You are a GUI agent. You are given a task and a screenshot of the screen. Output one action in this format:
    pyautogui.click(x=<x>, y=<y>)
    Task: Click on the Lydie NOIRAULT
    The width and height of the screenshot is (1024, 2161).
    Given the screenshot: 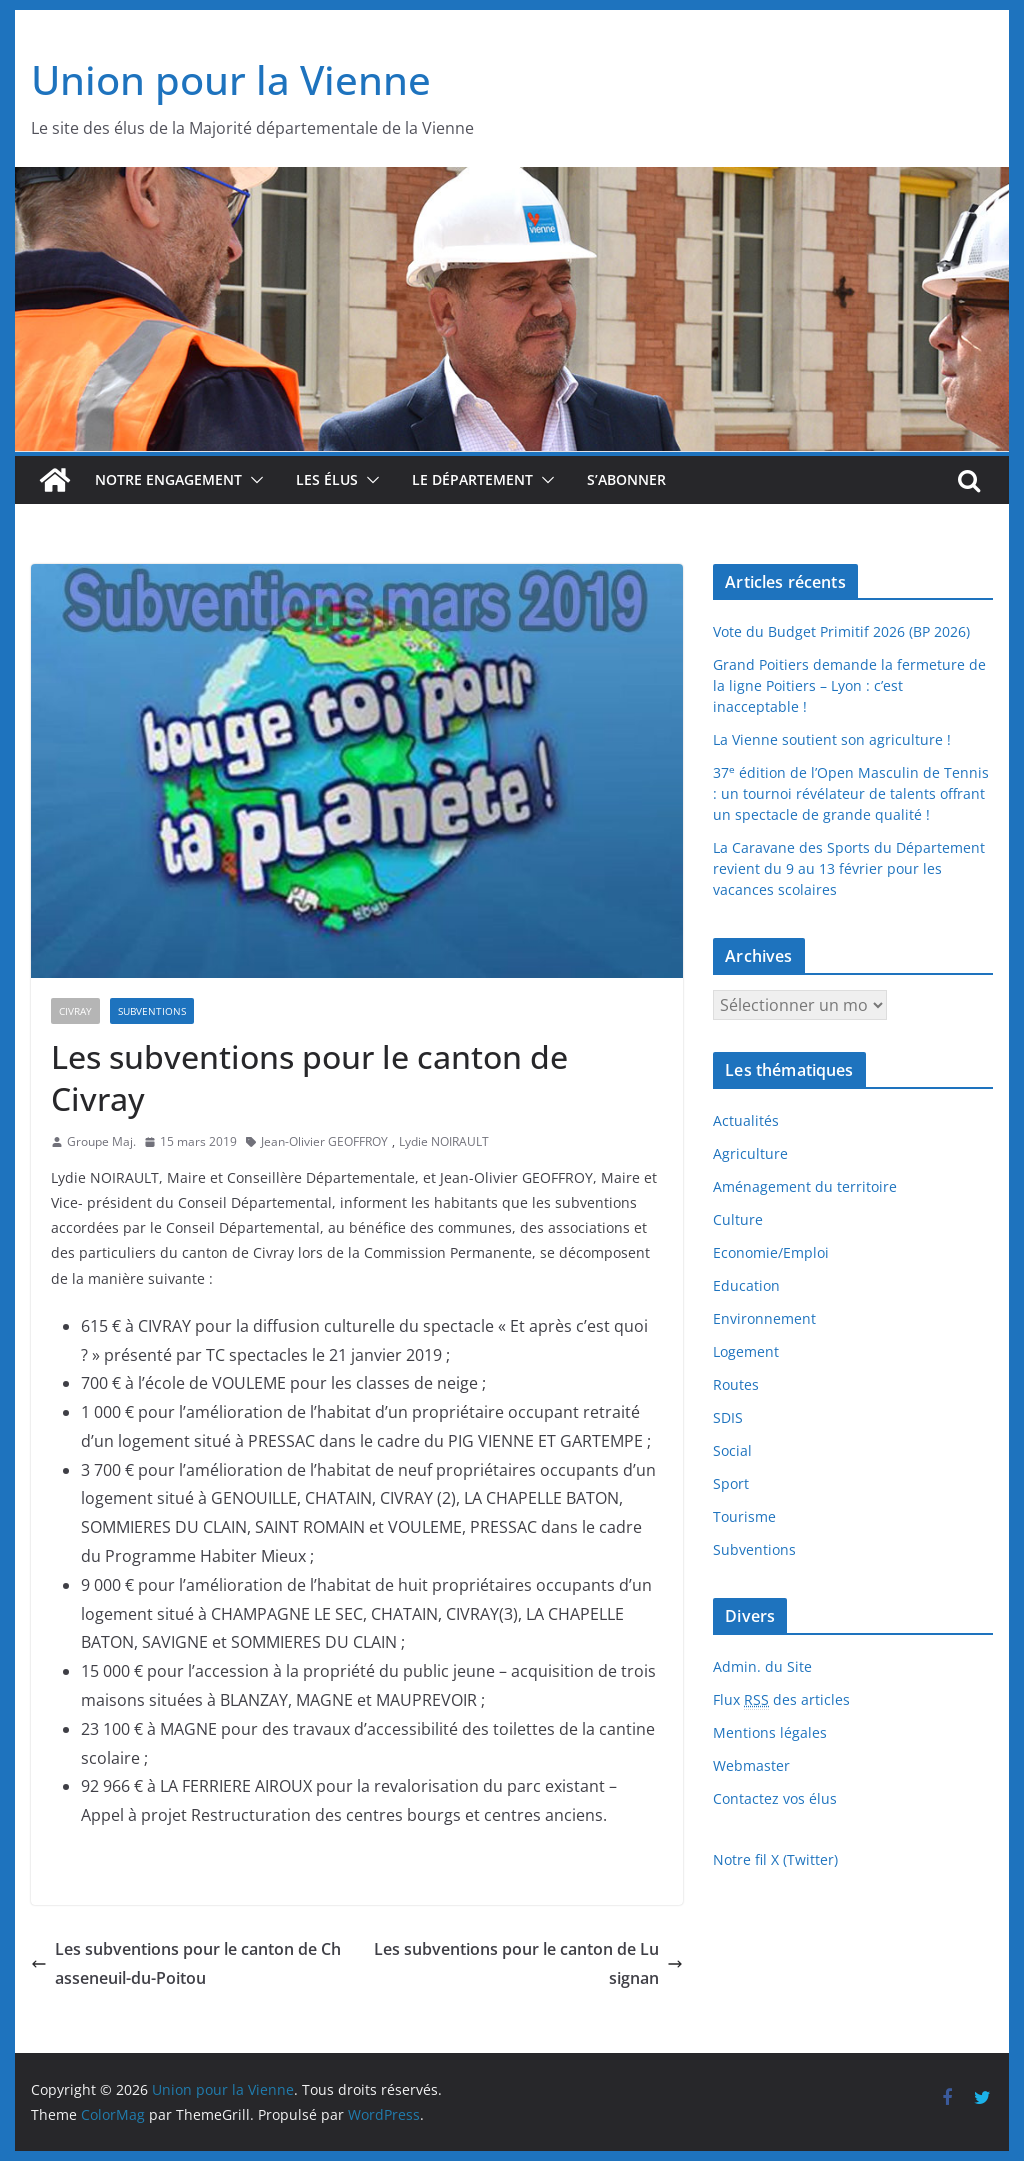 What is the action you would take?
    pyautogui.click(x=444, y=1141)
    